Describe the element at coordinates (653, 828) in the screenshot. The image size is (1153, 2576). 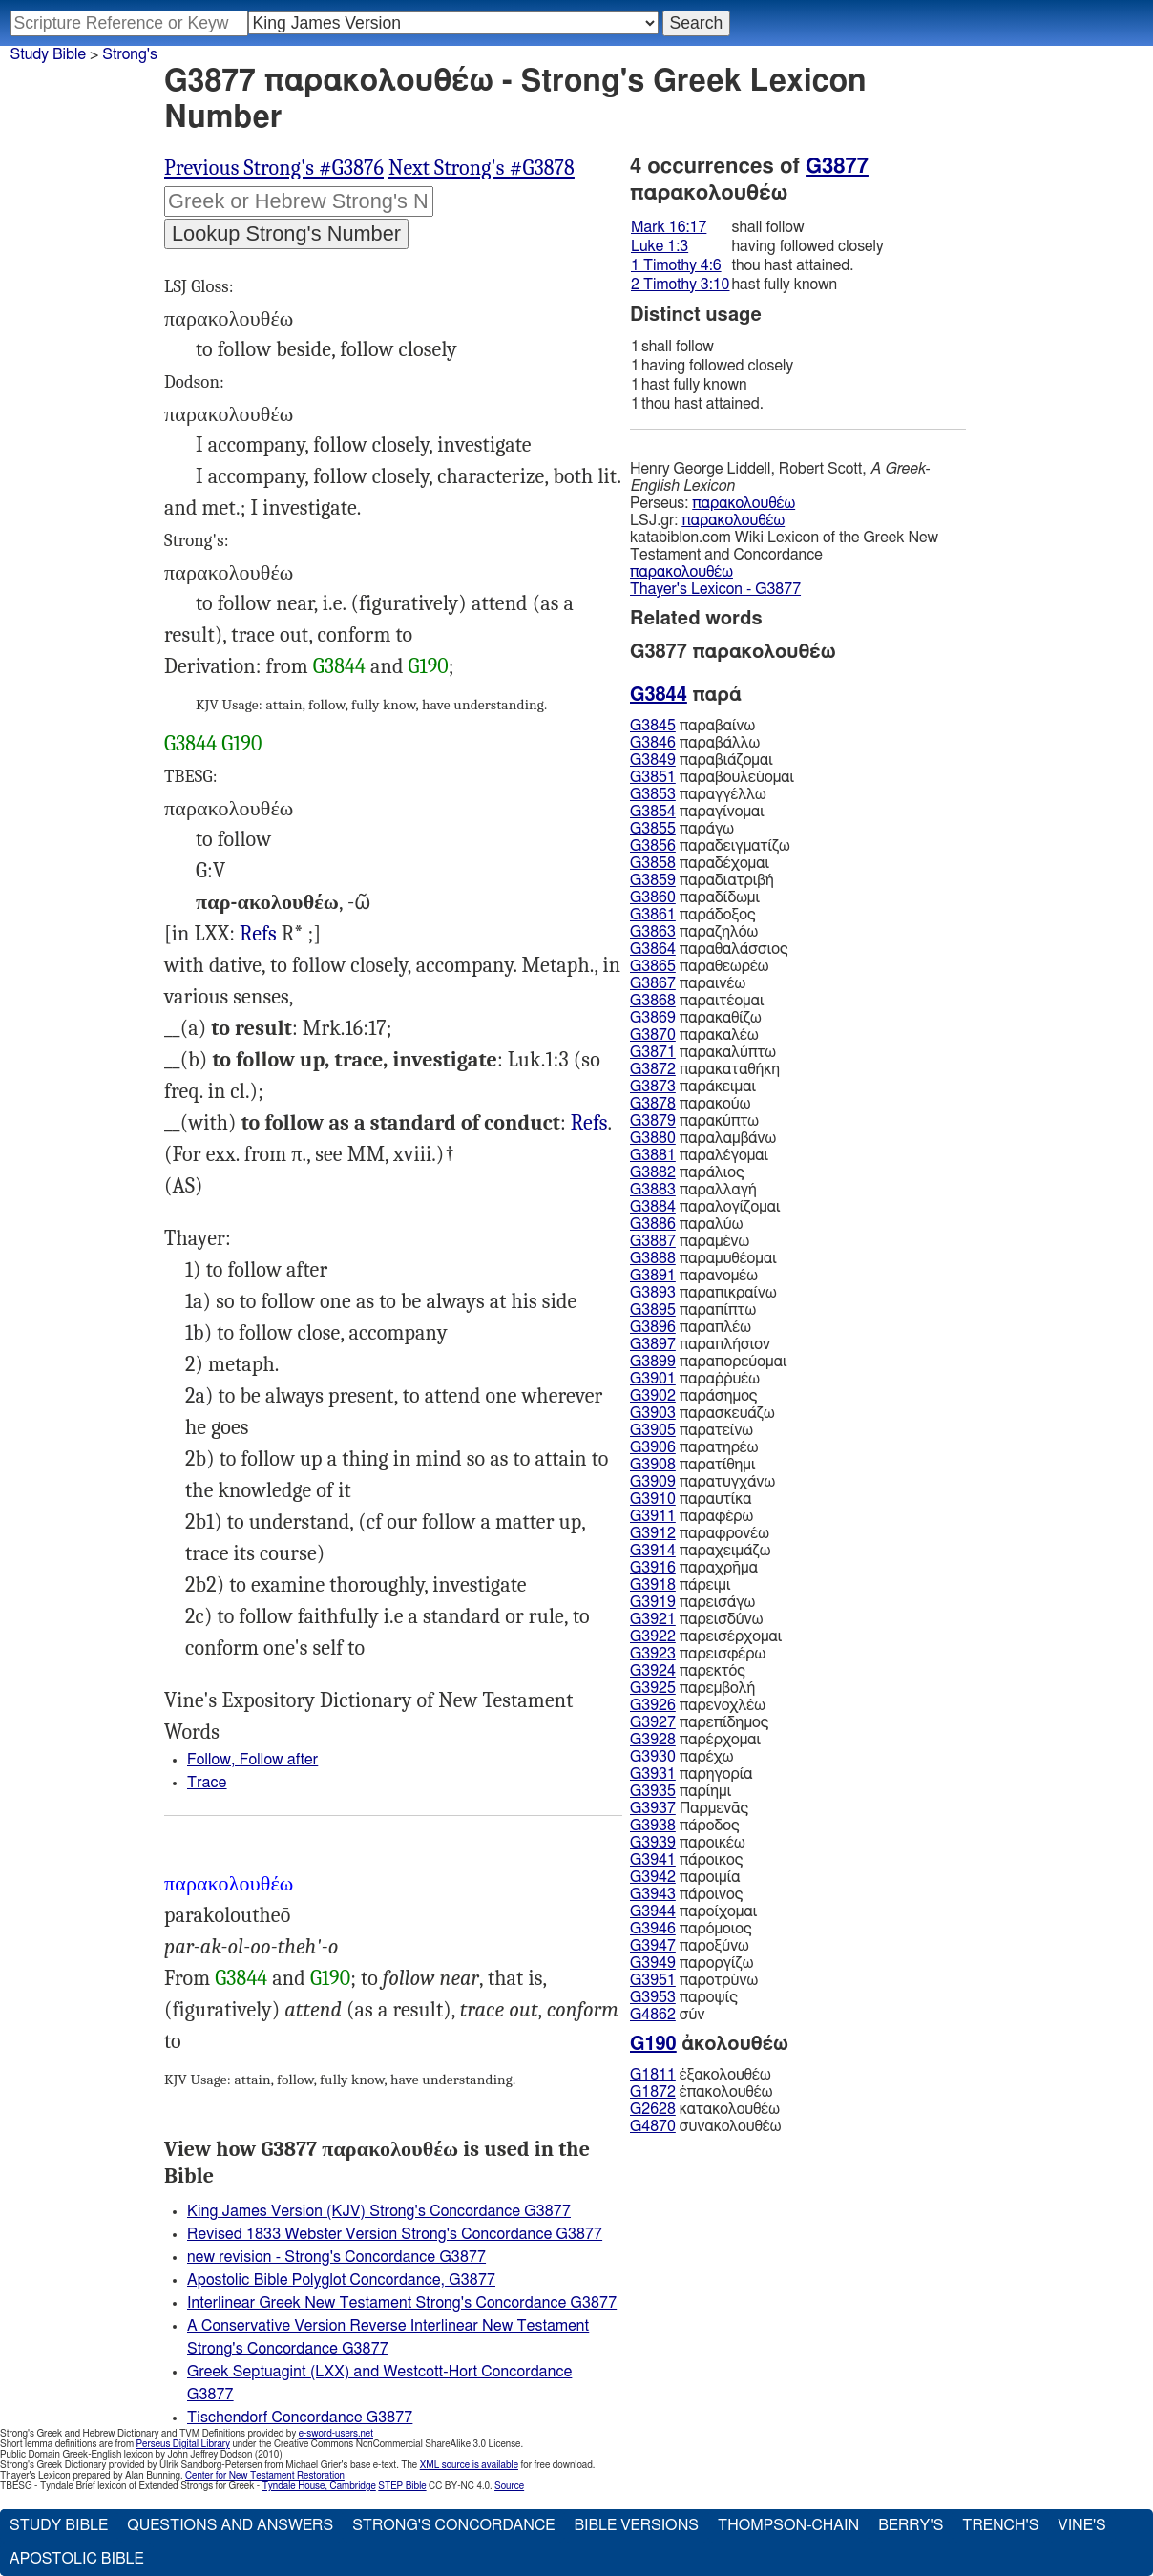
I see `G3855` at that location.